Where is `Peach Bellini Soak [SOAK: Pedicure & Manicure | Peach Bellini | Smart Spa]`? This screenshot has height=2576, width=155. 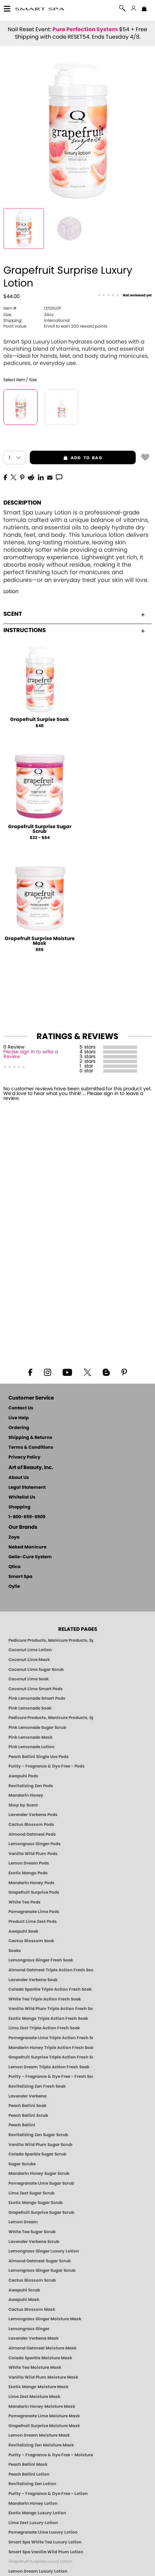
Peach Bellini Soak [SOAK: Pedicure & Manicure | Peach Bellini | Smart Spa] is located at coordinates (27, 2106).